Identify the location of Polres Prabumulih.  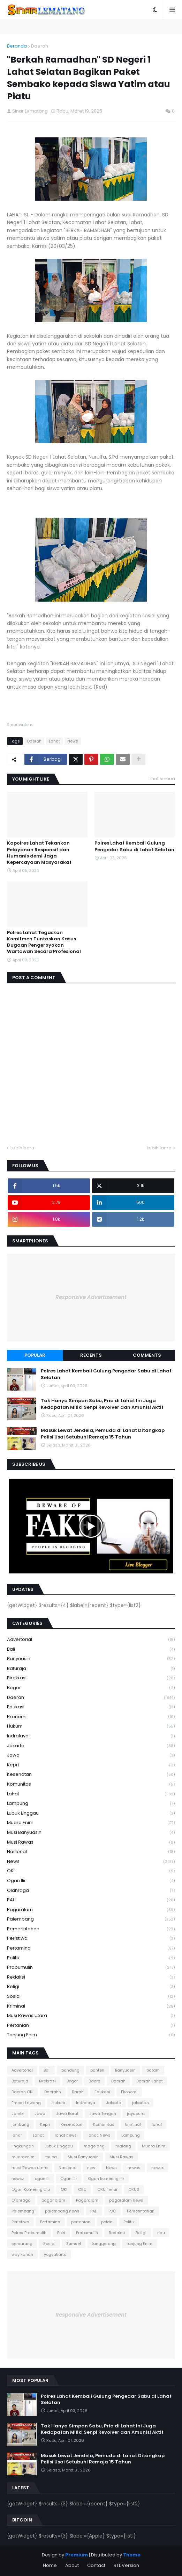
(29, 2233).